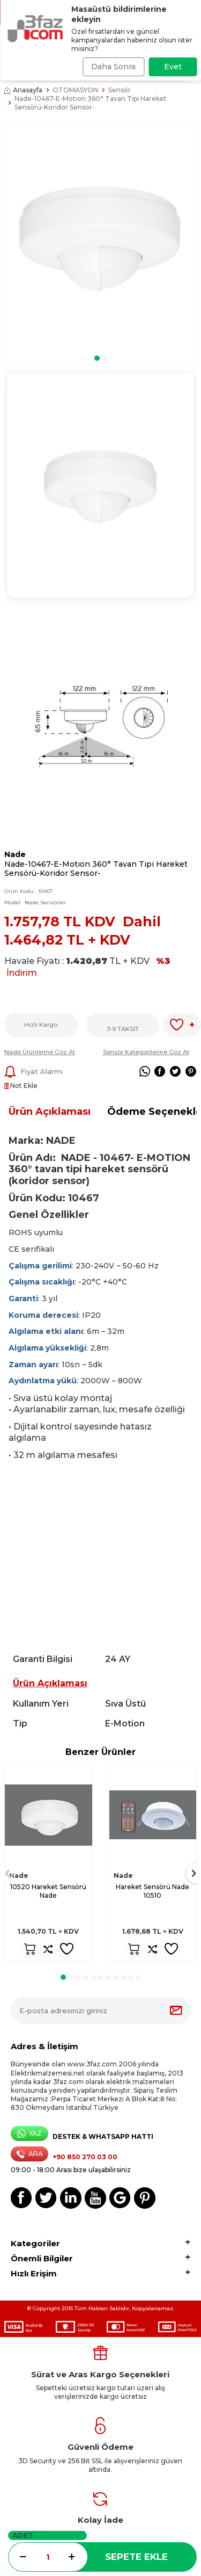 This screenshot has width=201, height=2576. I want to click on Fiyat Alarmı, so click(33, 1072).